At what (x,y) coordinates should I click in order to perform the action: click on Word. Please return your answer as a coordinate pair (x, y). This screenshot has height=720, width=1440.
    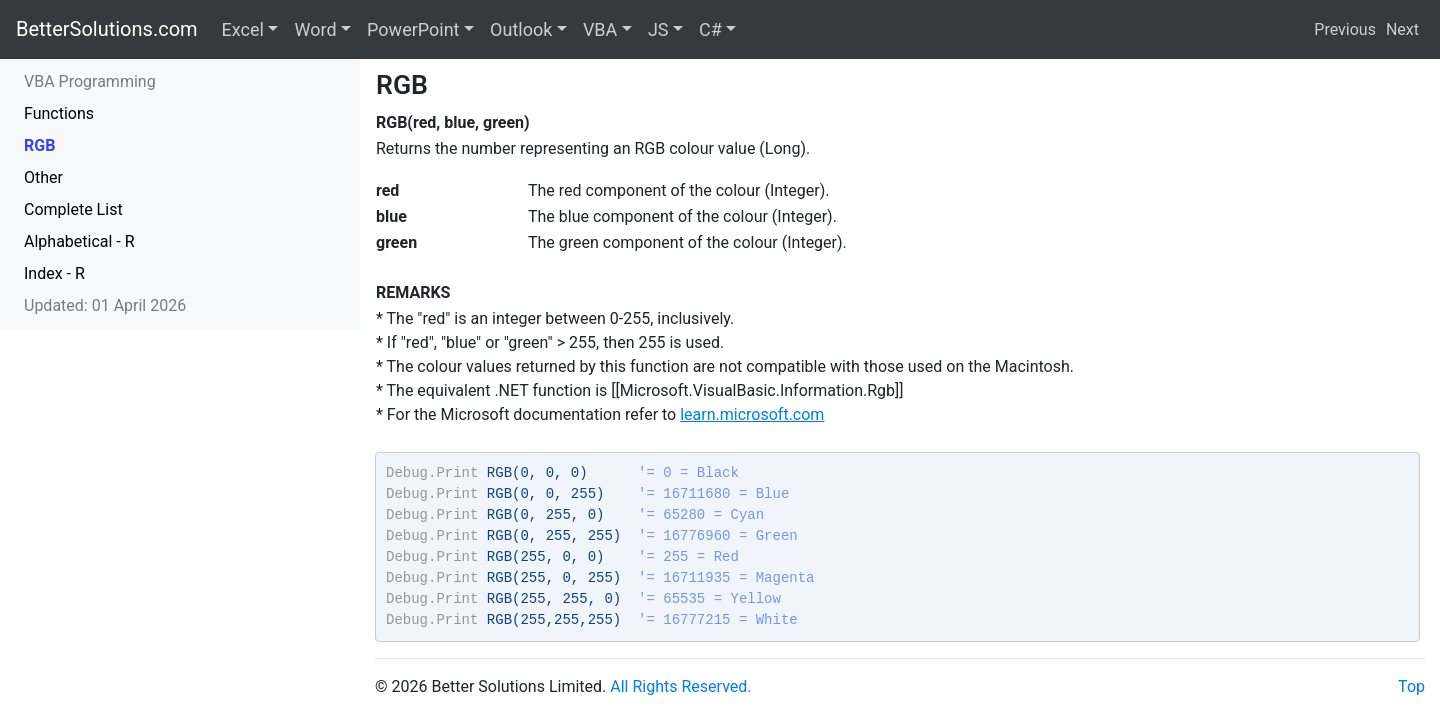
    Looking at the image, I should click on (315, 29).